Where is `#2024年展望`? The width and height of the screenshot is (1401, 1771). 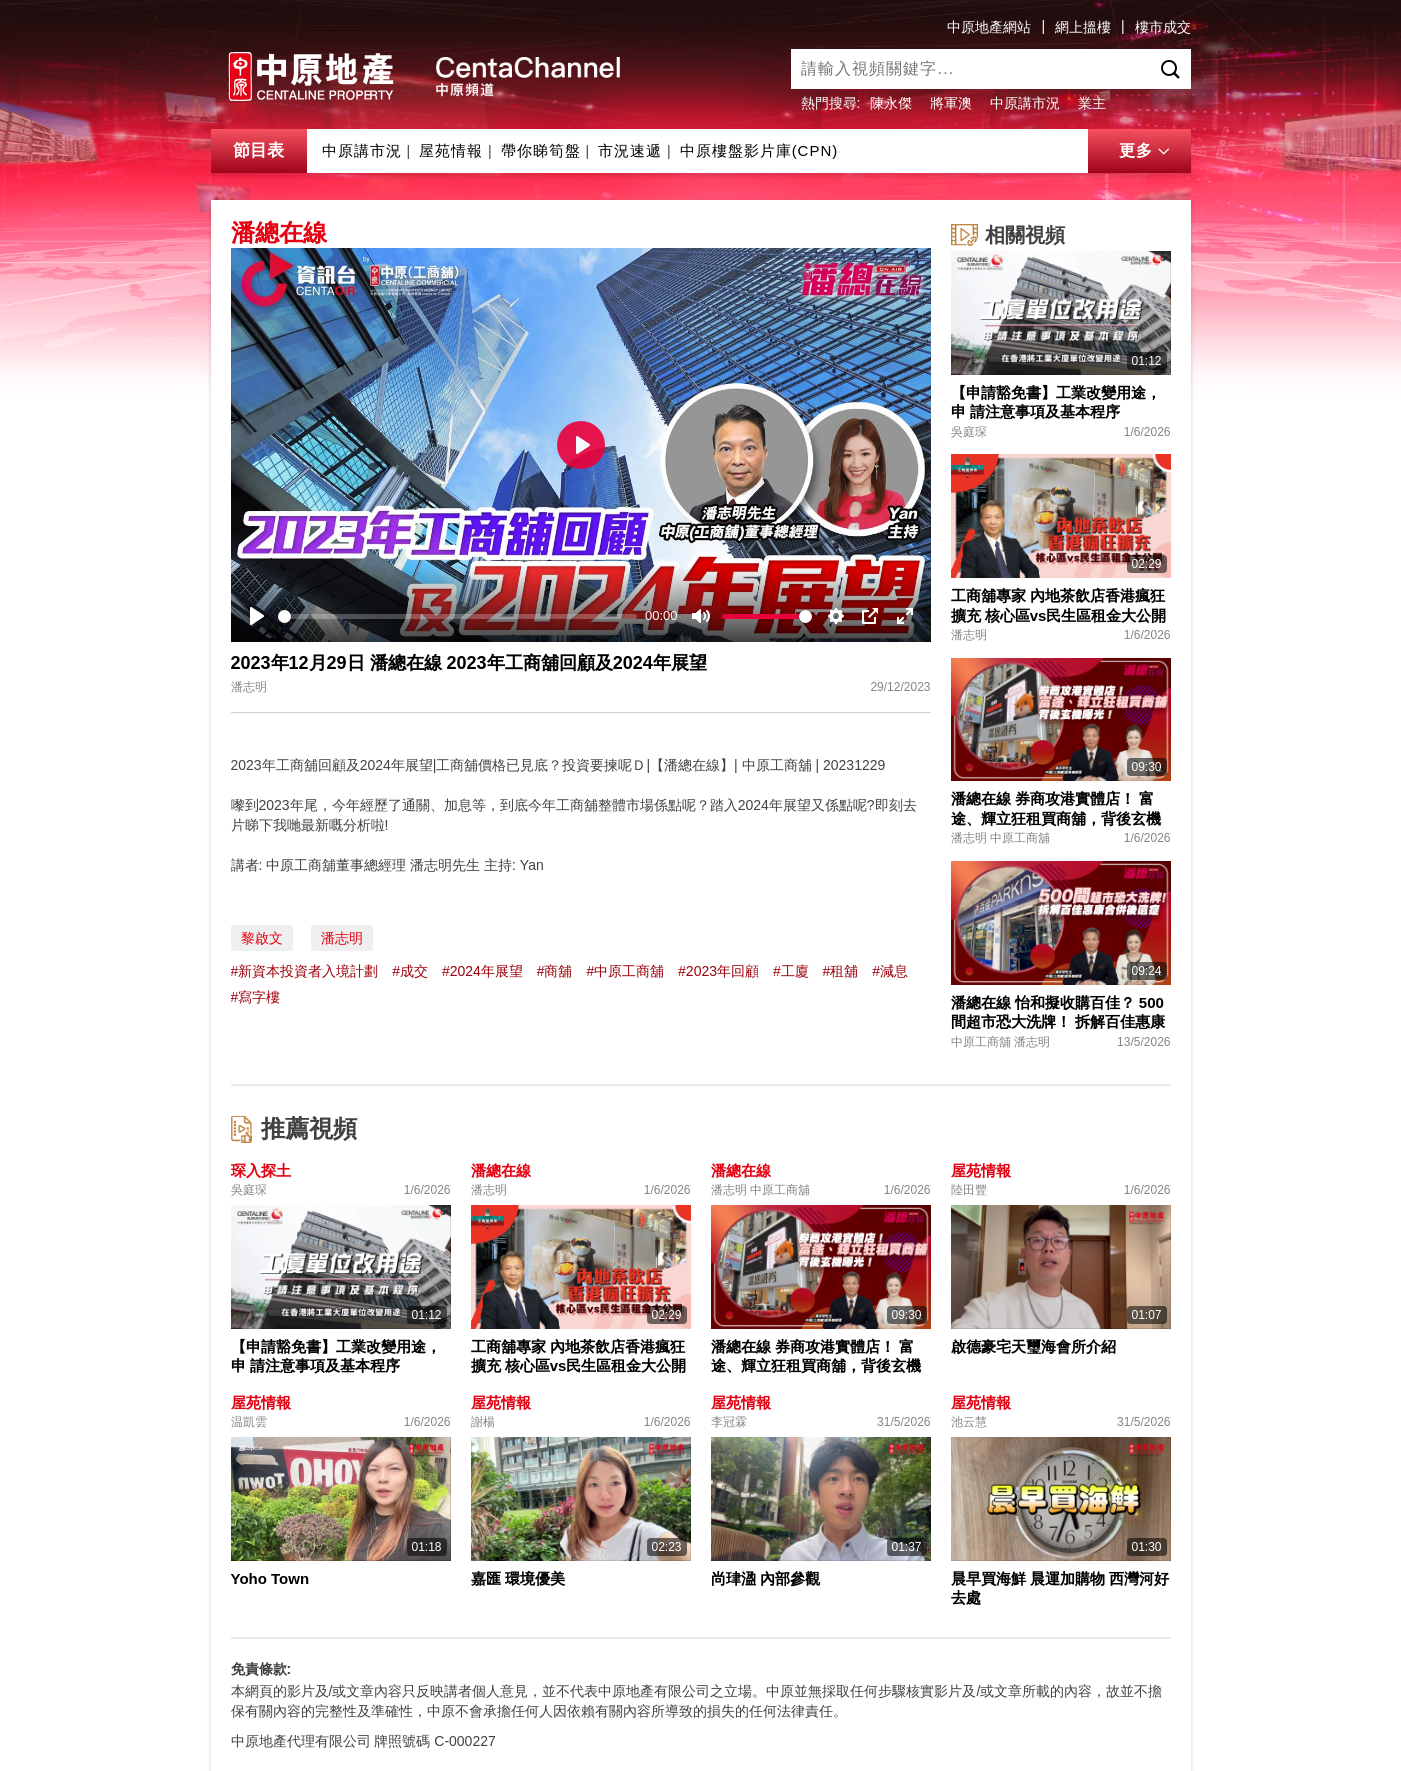 #2024年展望 is located at coordinates (482, 971).